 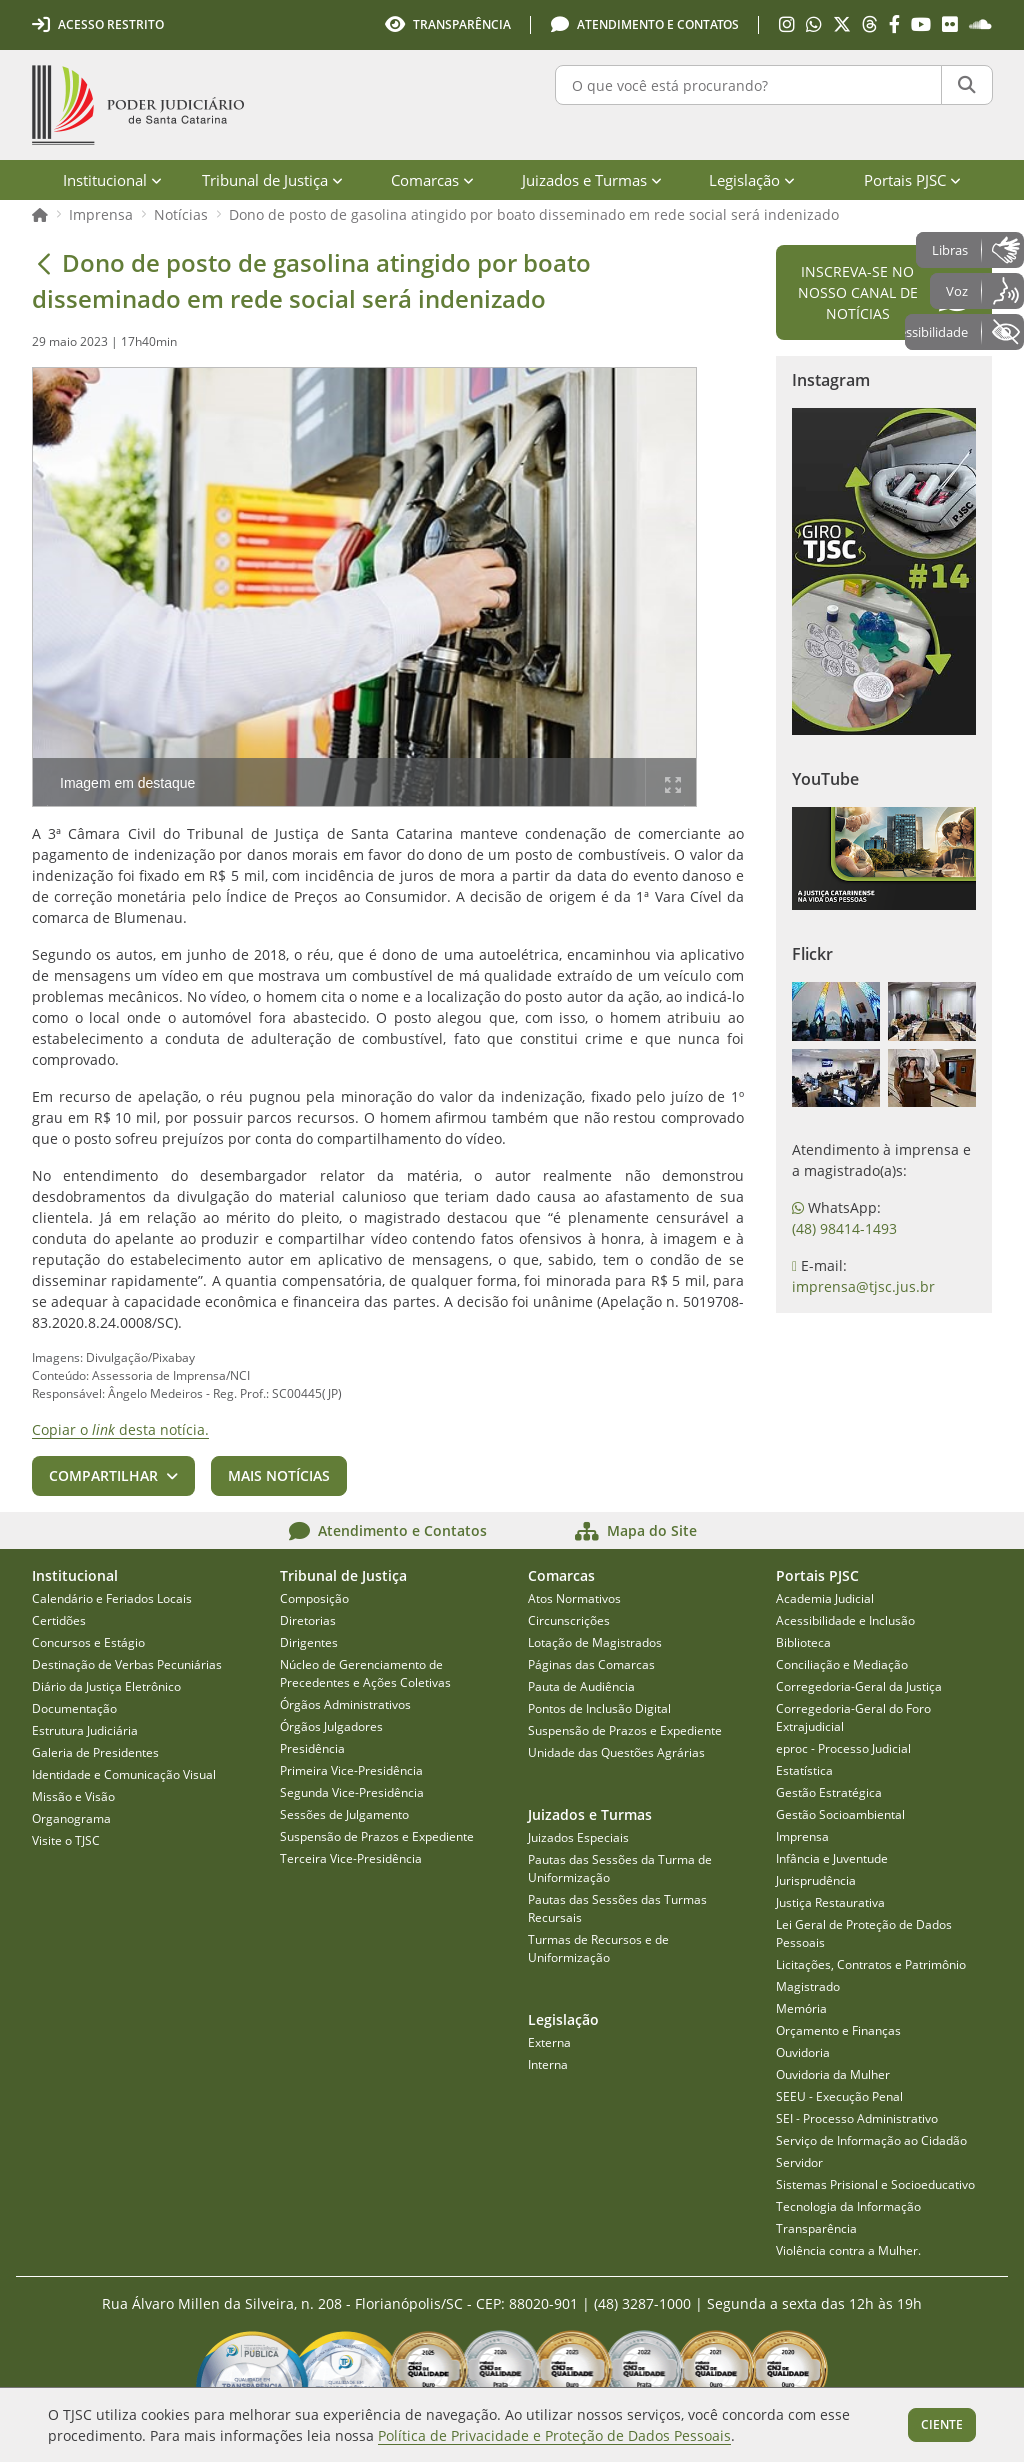 I want to click on Interna, so click(x=548, y=2064).